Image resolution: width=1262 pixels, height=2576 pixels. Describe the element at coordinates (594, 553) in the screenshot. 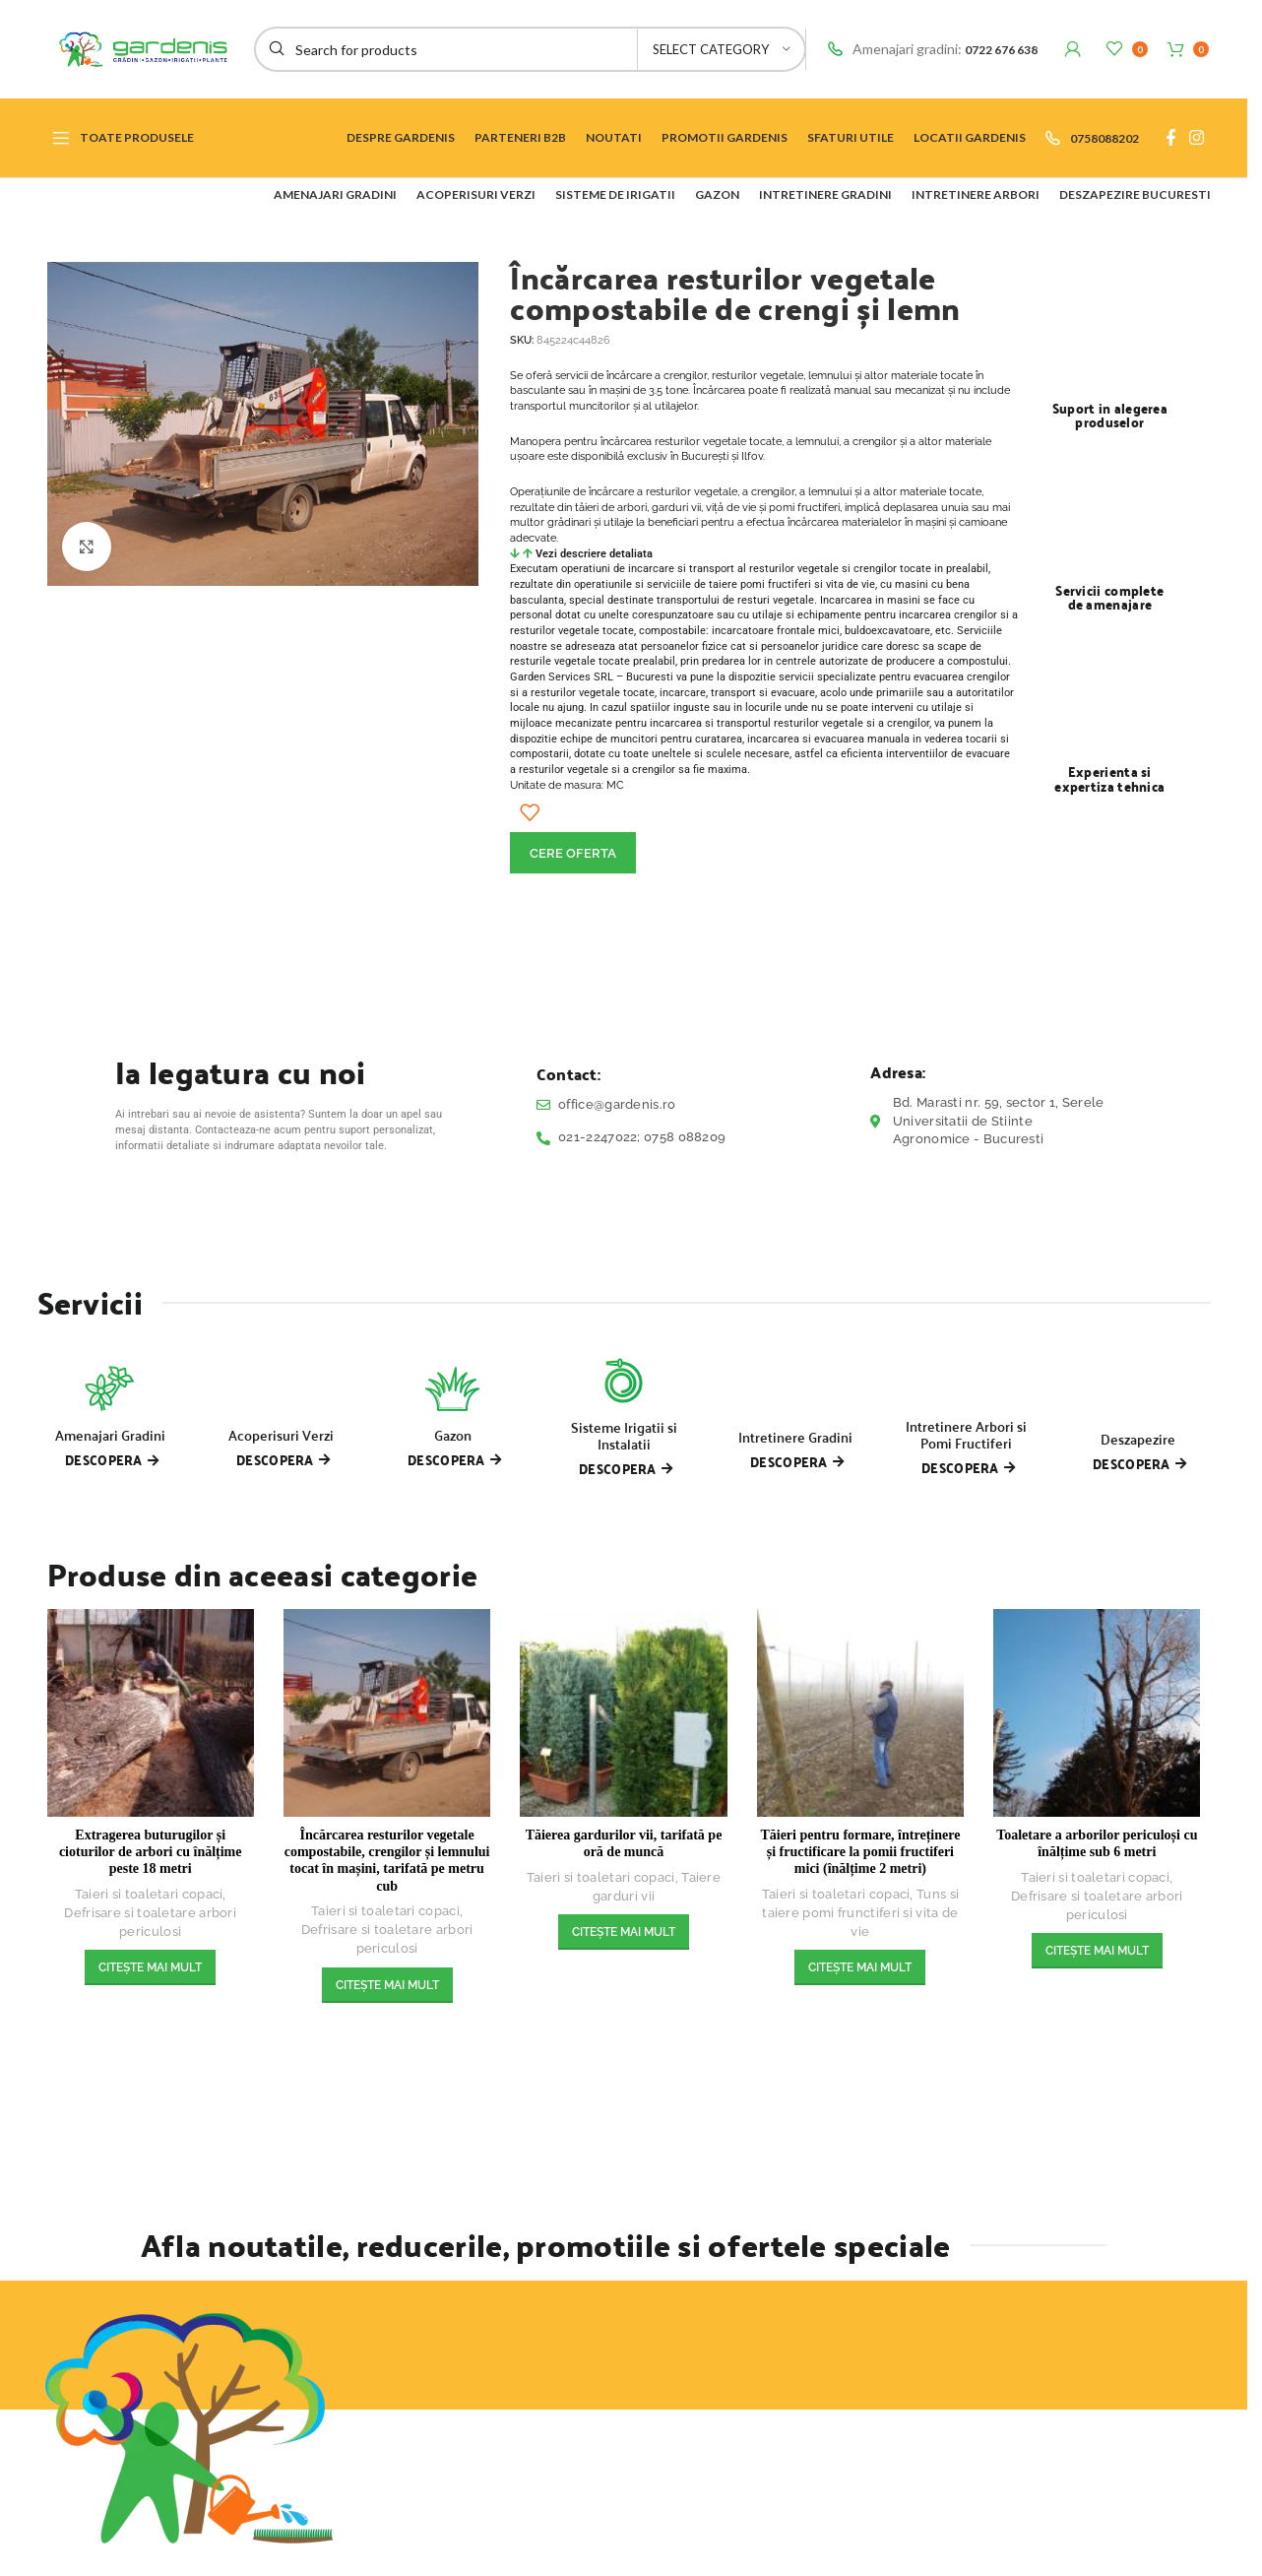

I see `Vezi descriere detaliata` at that location.